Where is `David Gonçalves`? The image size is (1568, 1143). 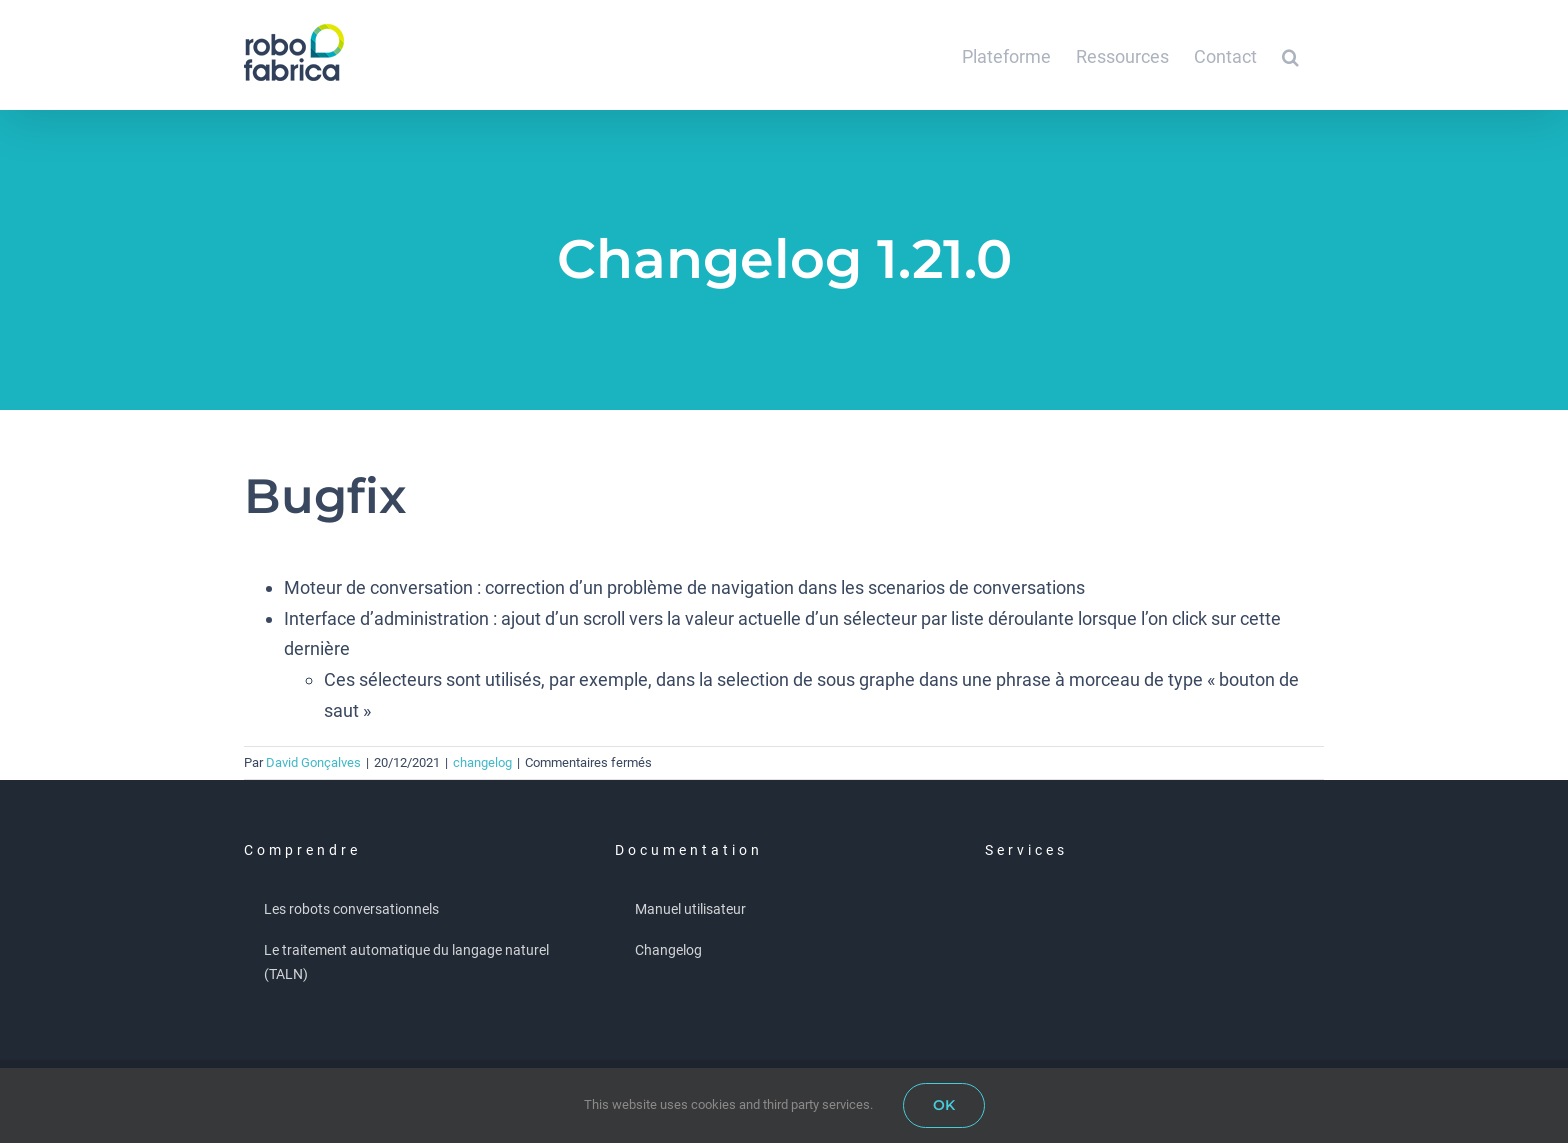 David Gonçalves is located at coordinates (313, 762).